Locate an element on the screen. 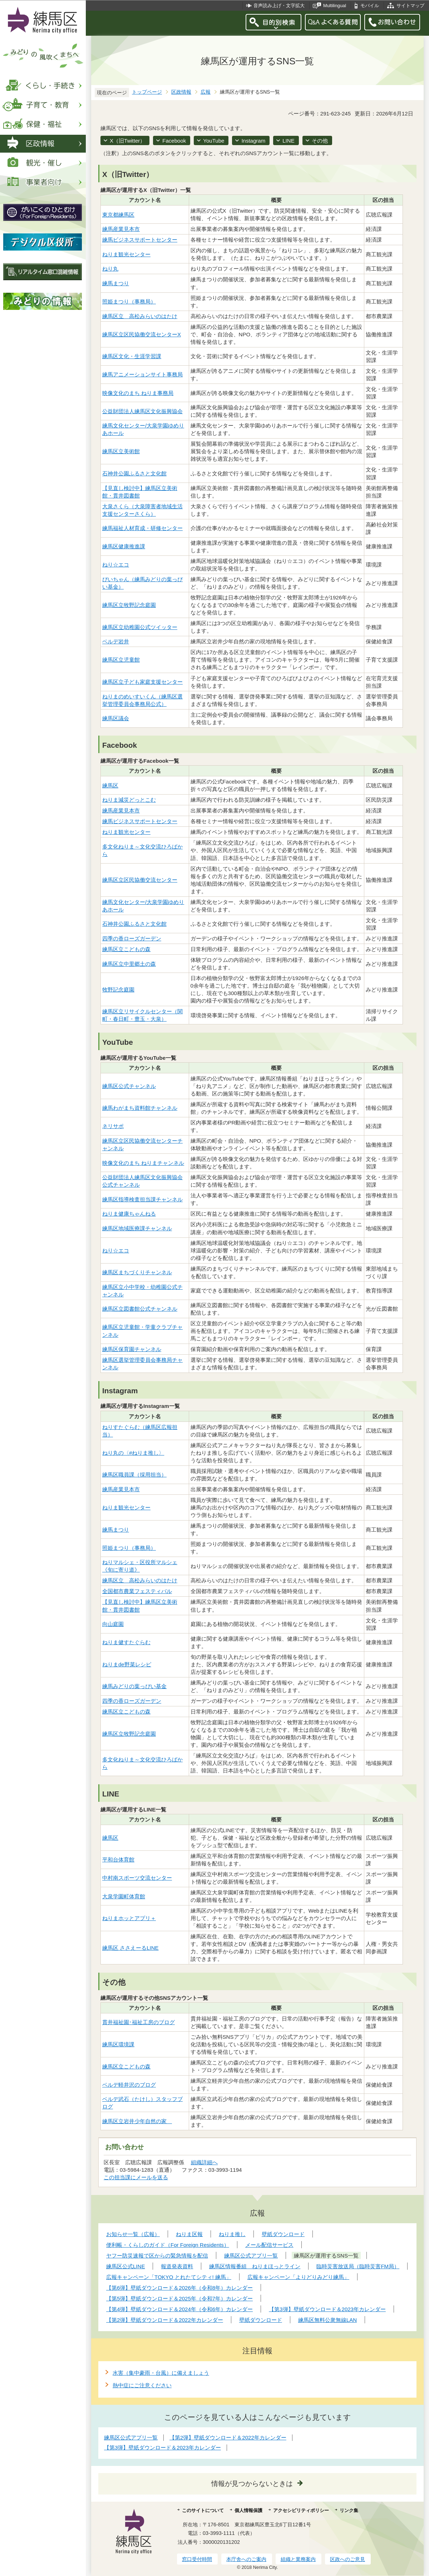 The width and height of the screenshot is (429, 2576). 広報 is located at coordinates (206, 92).